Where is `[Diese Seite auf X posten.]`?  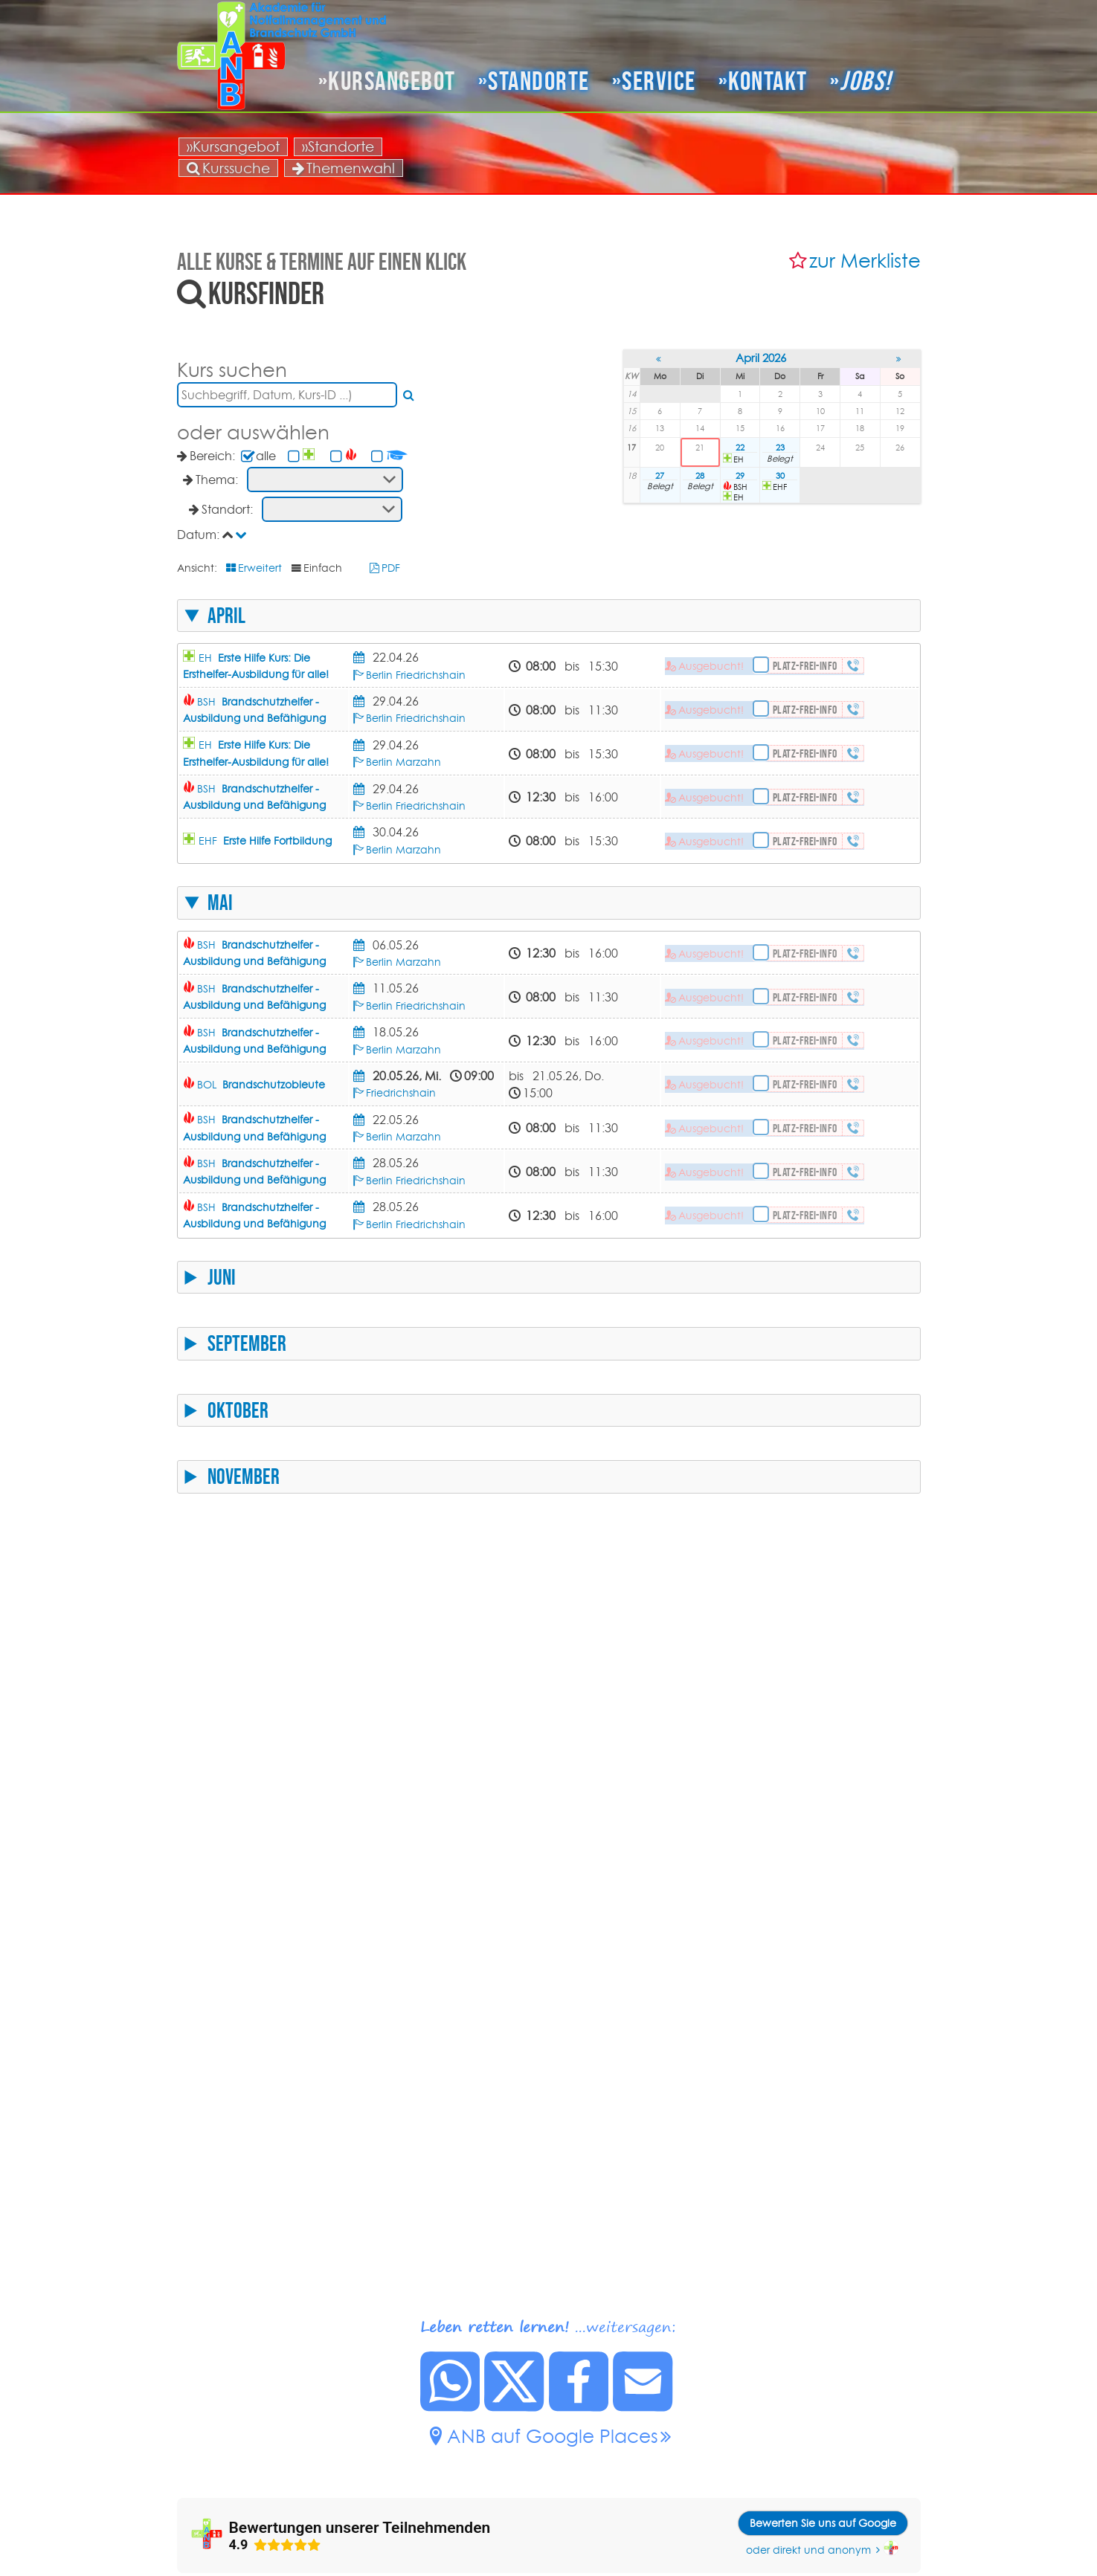
[Diese Seite auf X posten.] is located at coordinates (514, 2407).